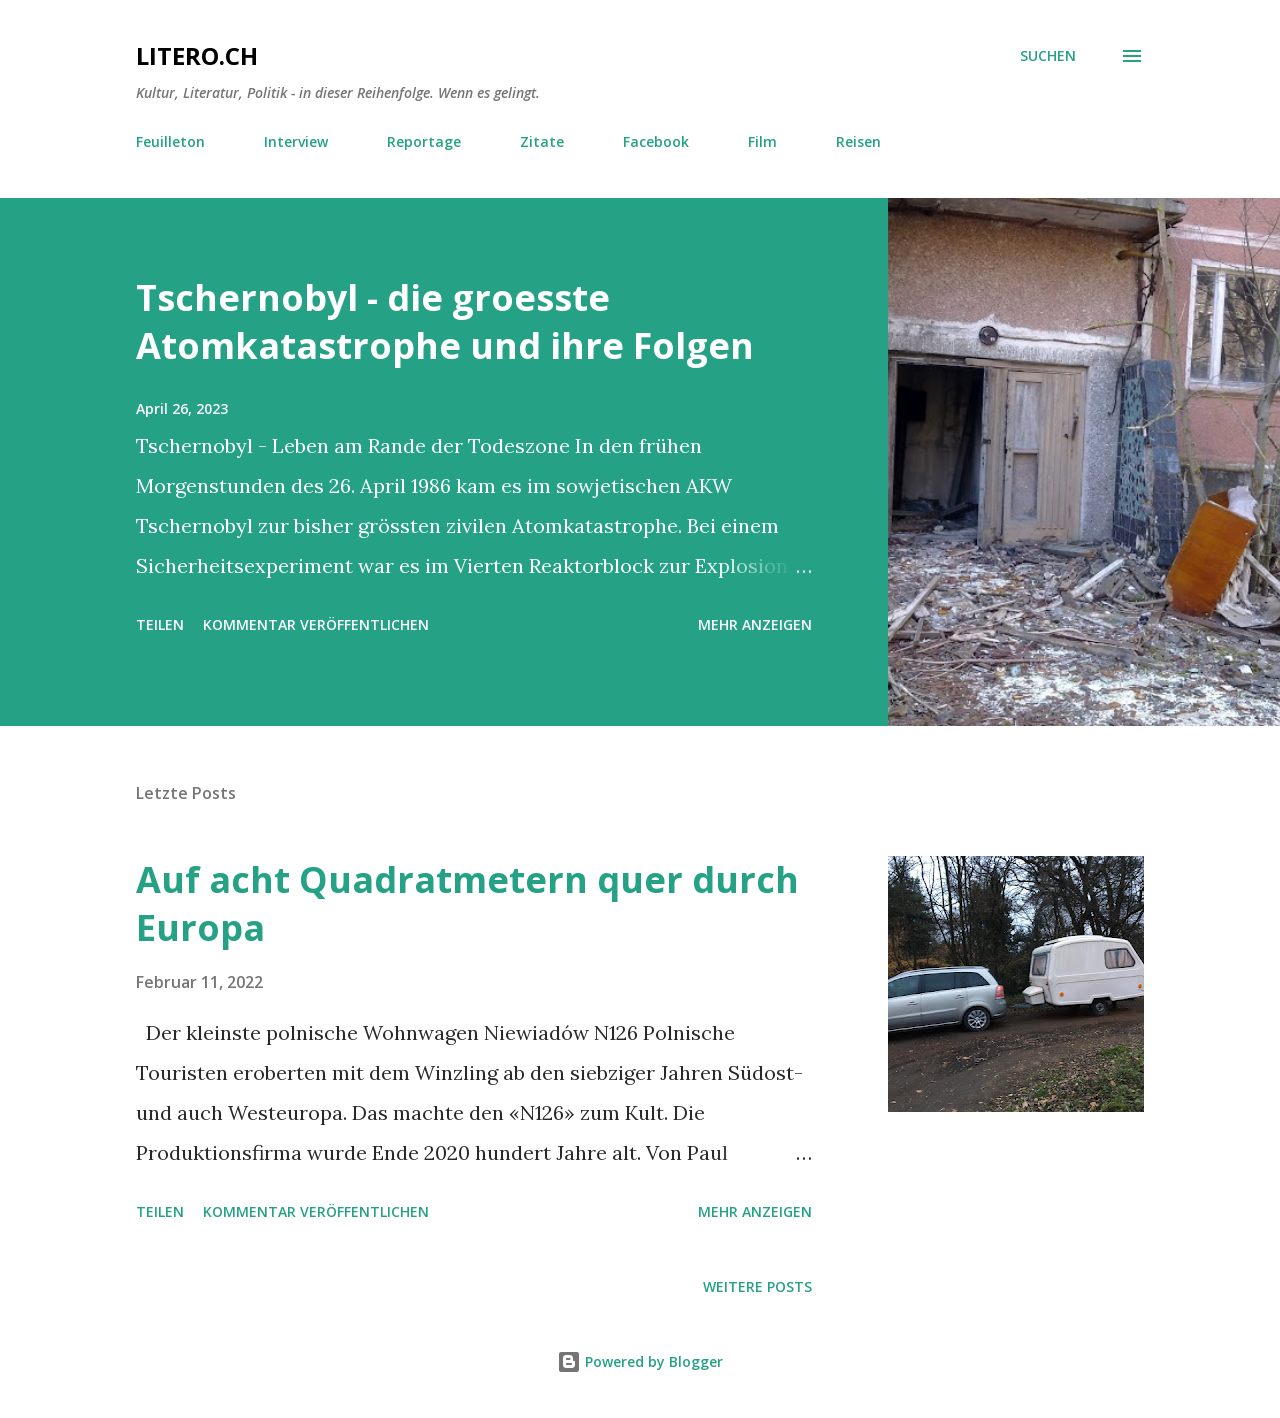 The height and width of the screenshot is (1418, 1280). I want to click on [Suchen], so click(1048, 56).